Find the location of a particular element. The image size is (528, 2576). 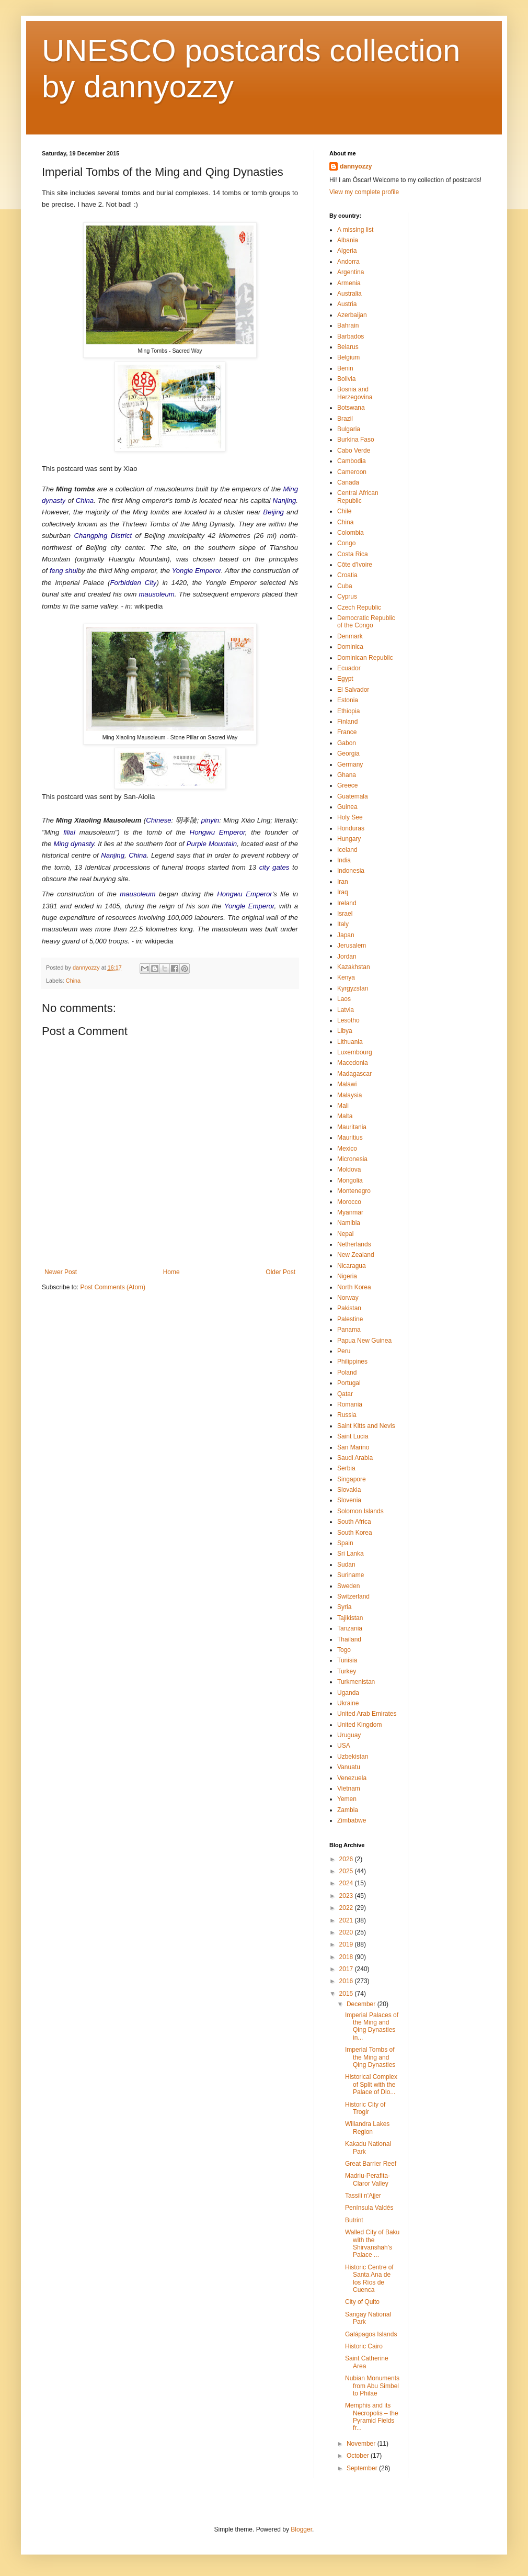

Historic City of Trogir is located at coordinates (365, 2108).